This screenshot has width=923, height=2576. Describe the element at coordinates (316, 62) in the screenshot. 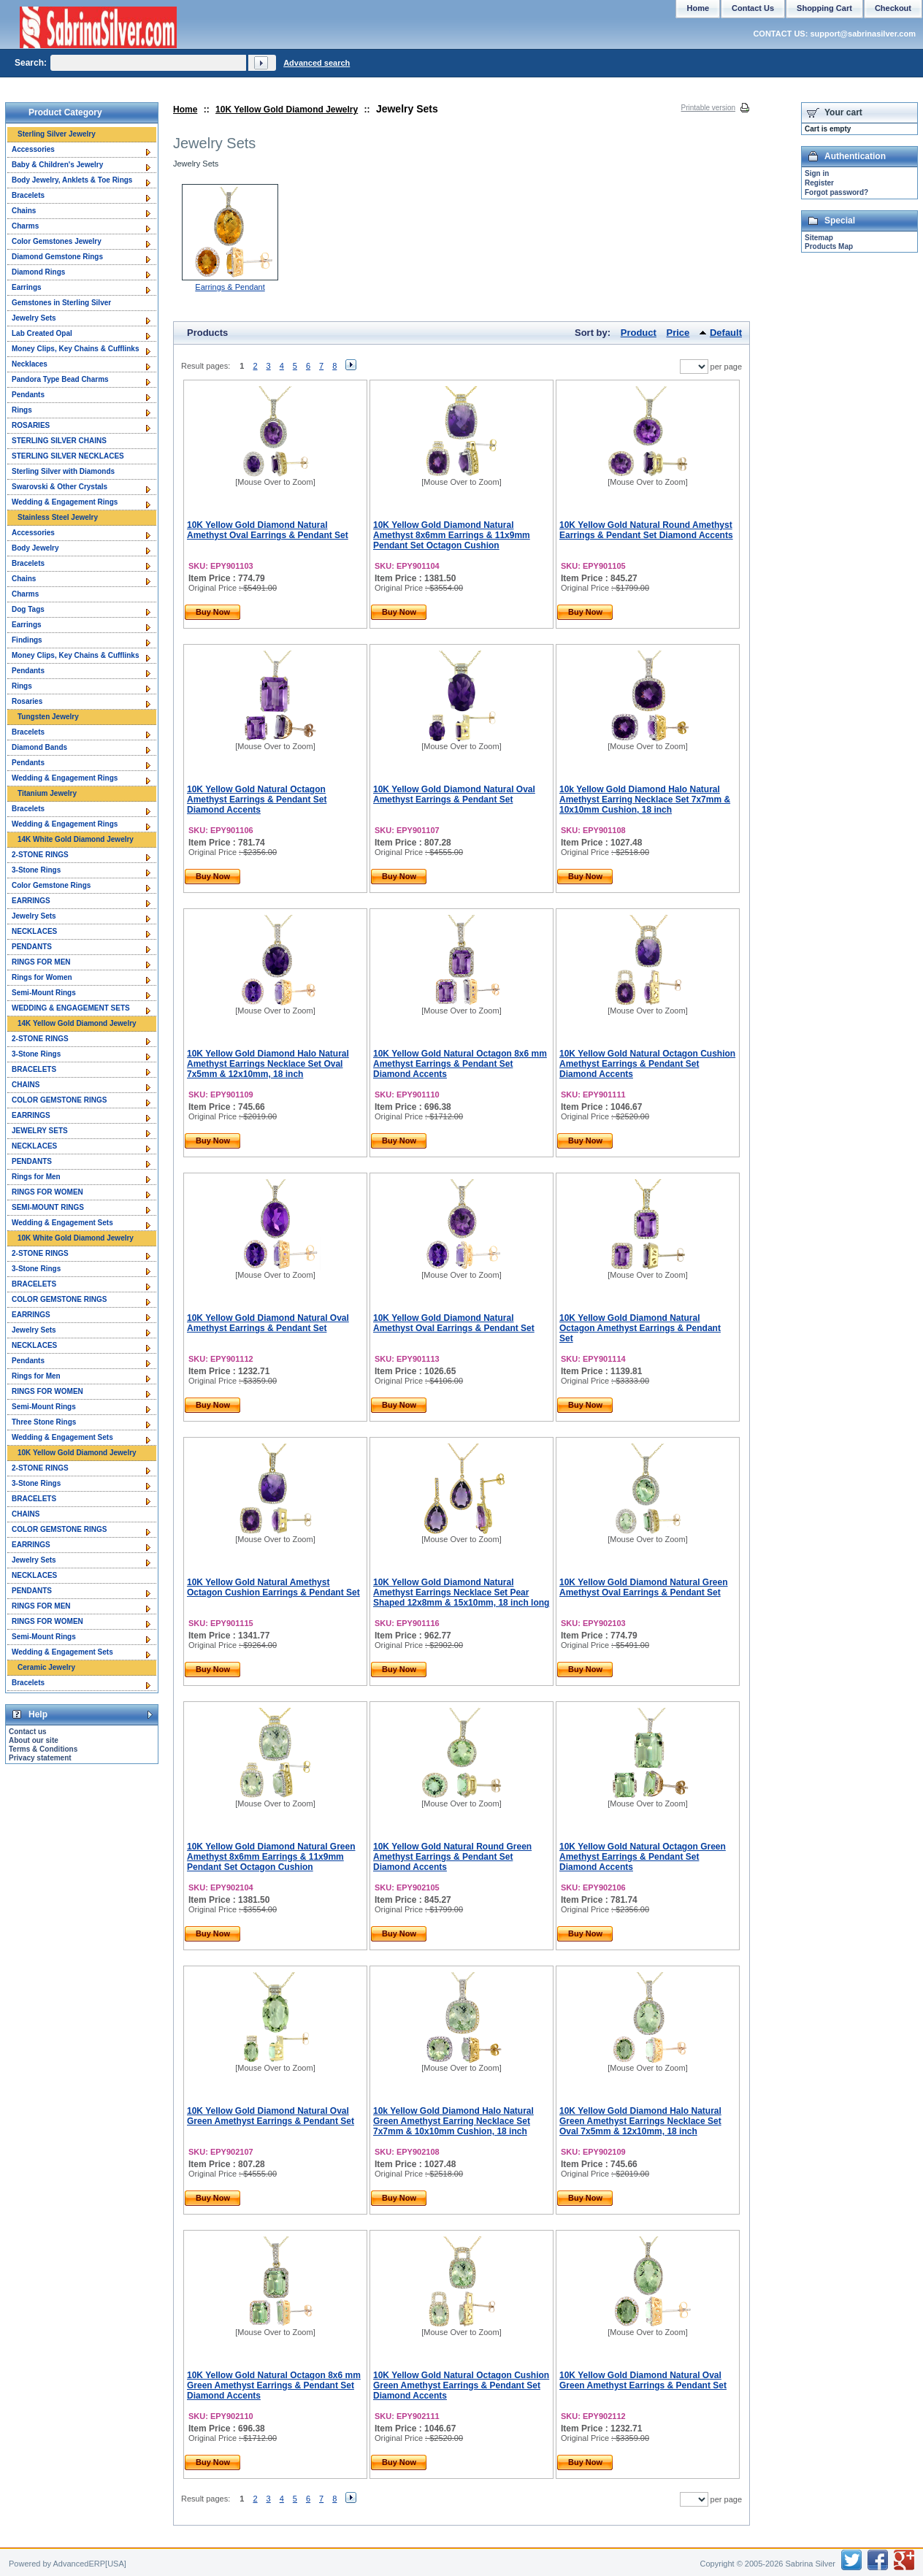

I see `Advanced search` at that location.